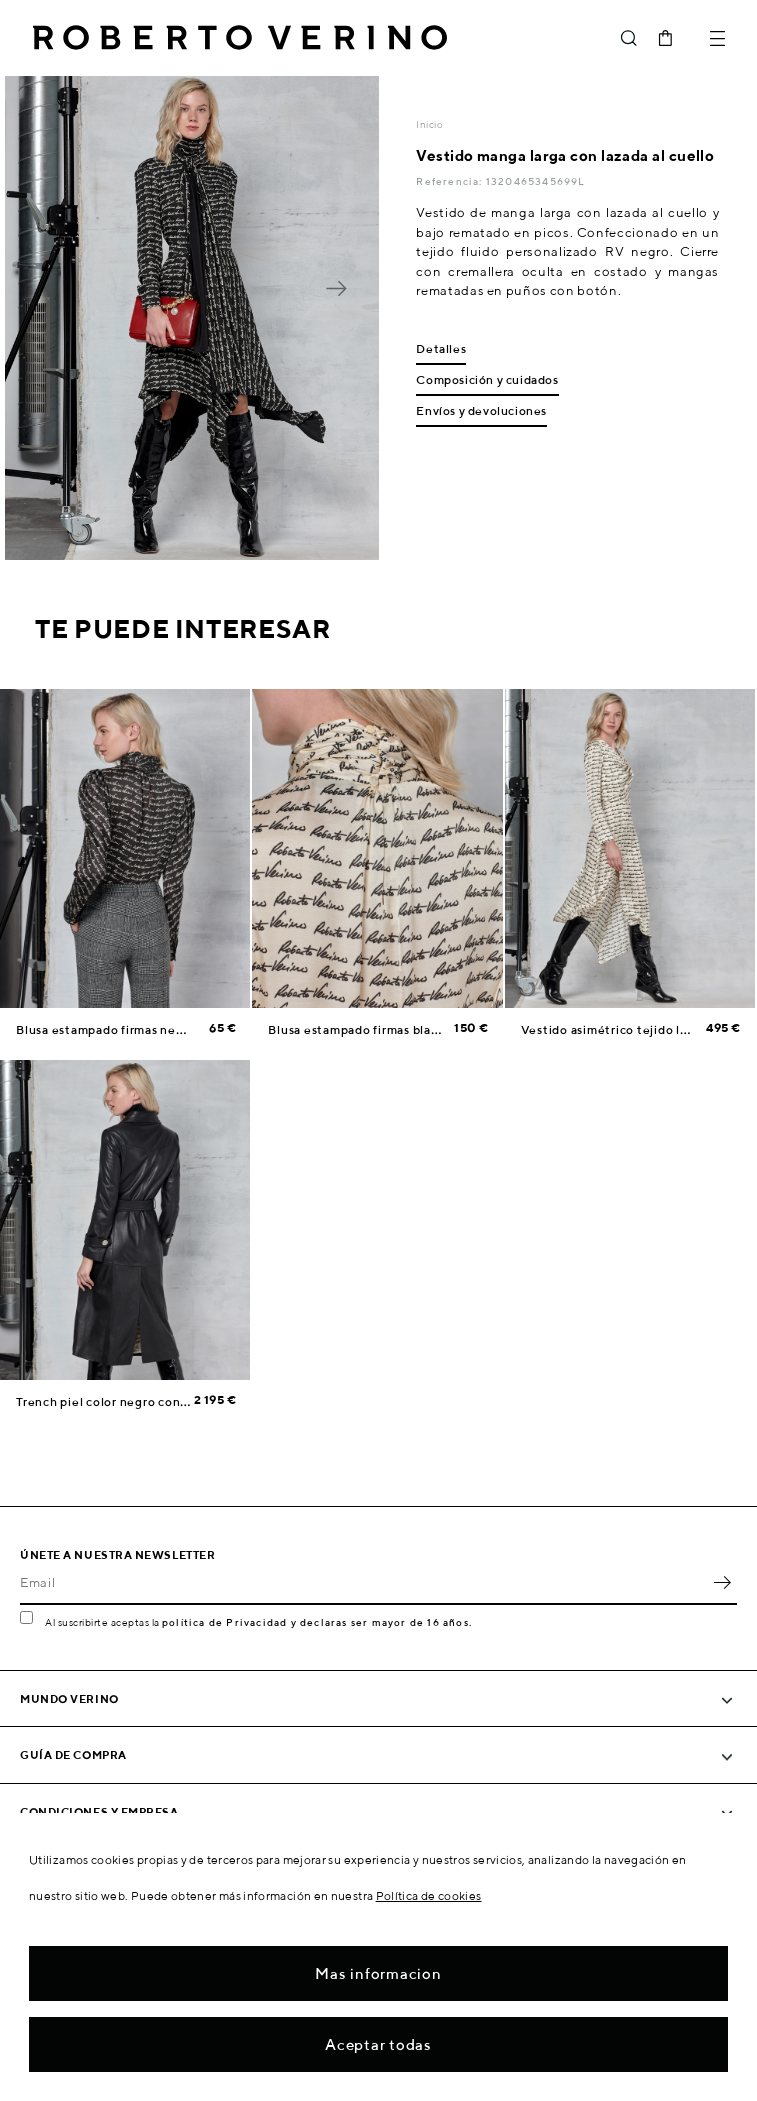 This screenshot has height=2101, width=757. I want to click on Política de cookies, so click(429, 1895).